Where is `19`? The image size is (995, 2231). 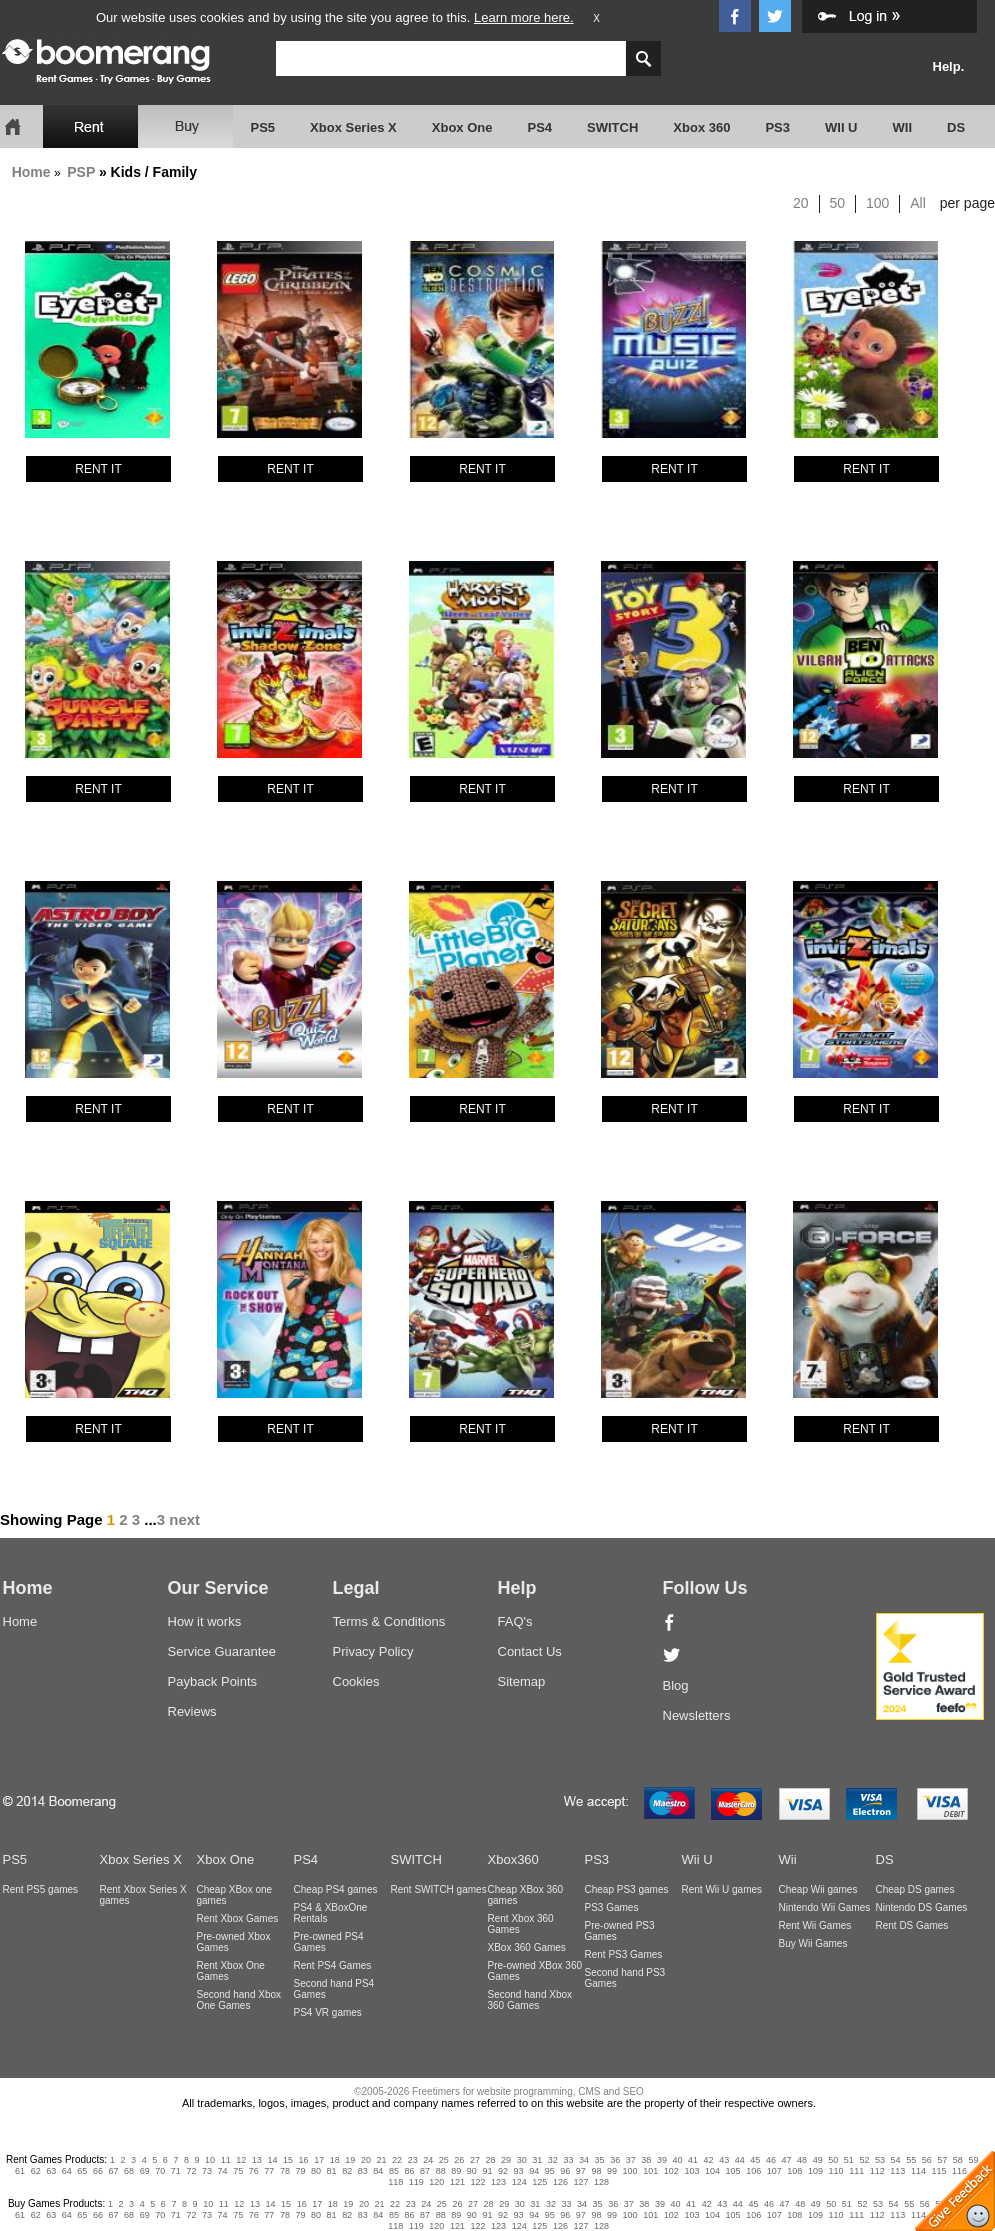
19 is located at coordinates (350, 2160).